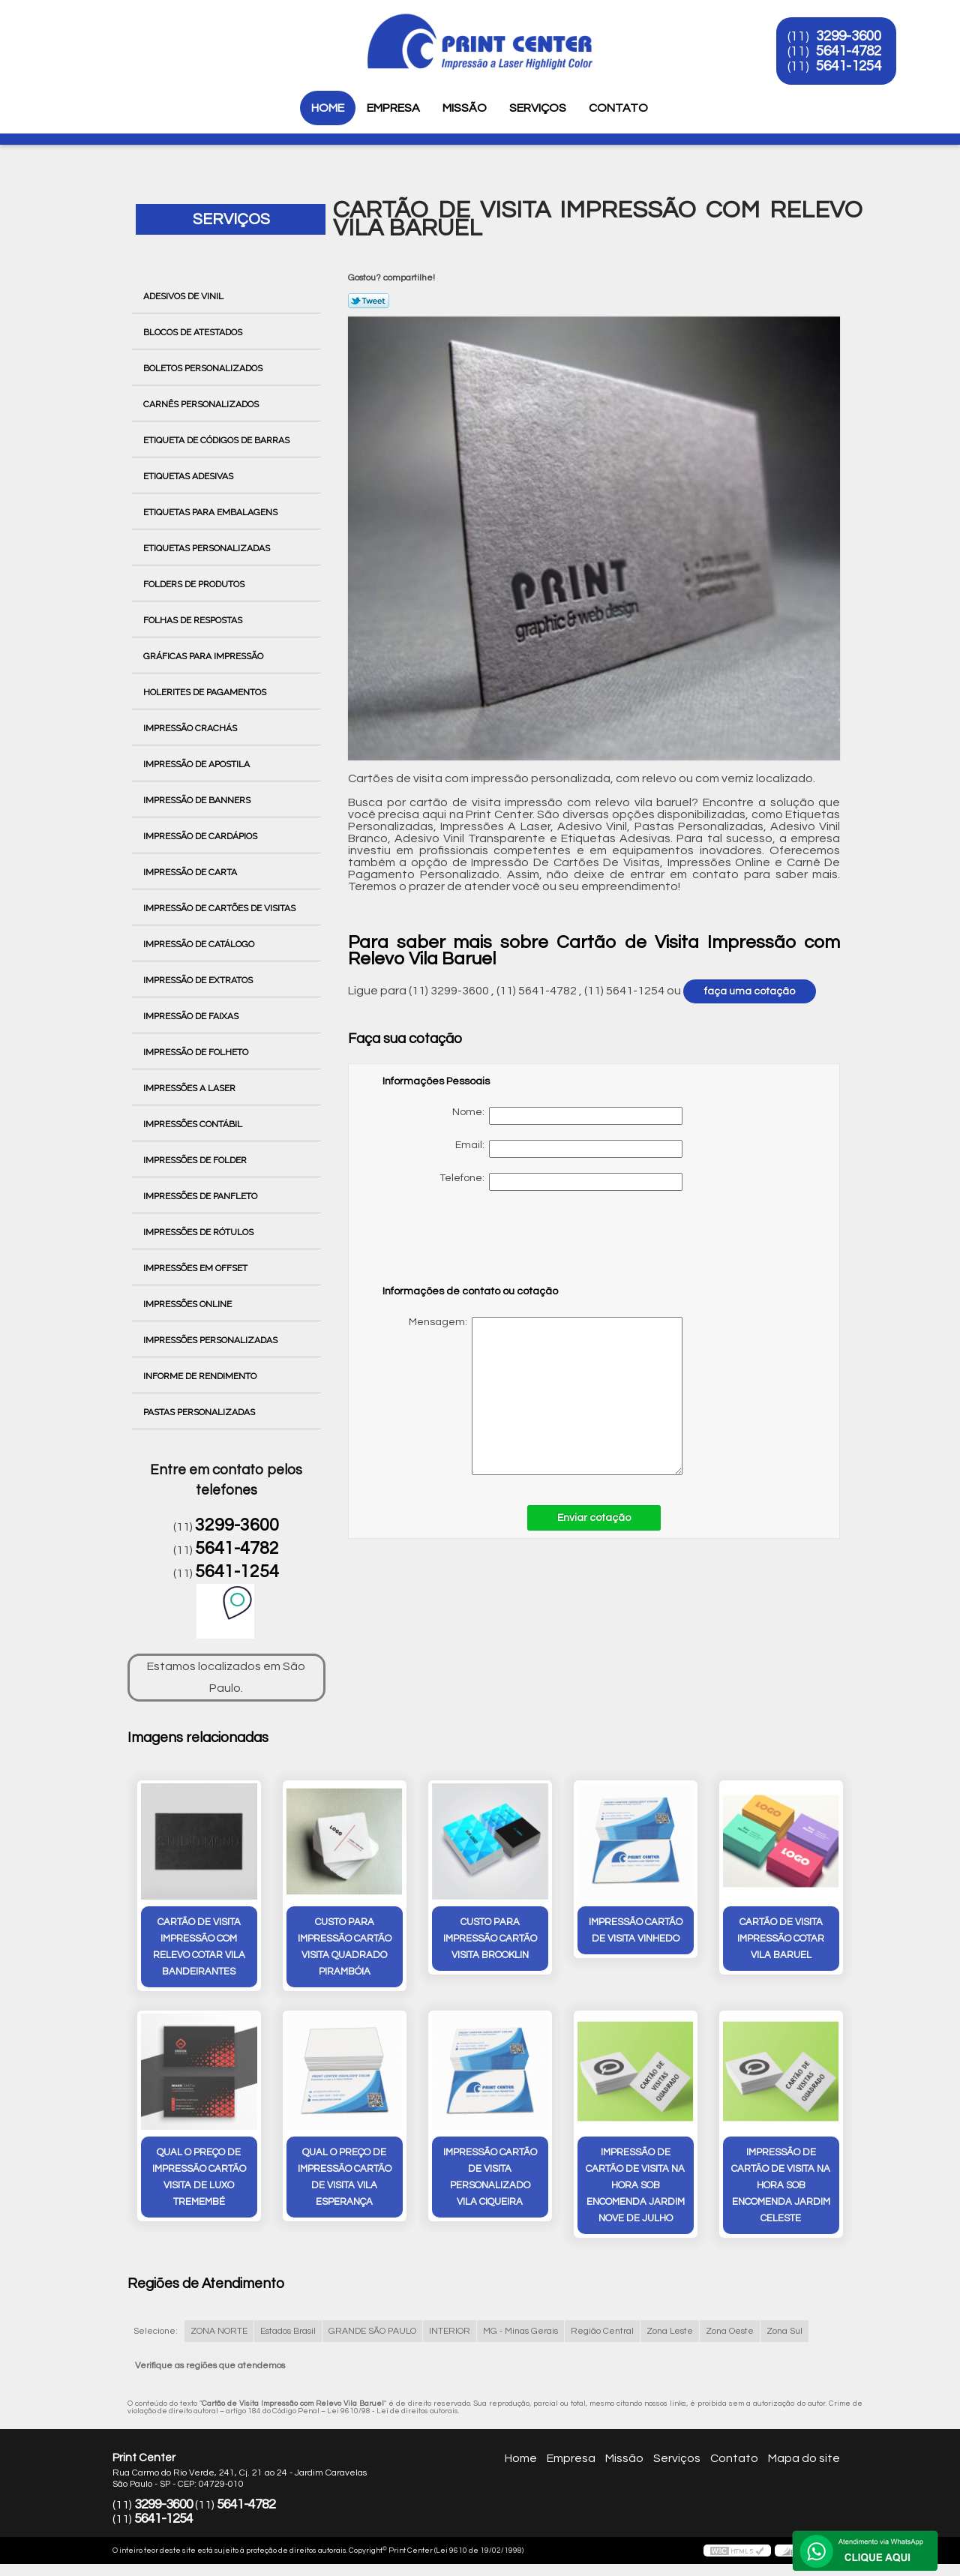 The height and width of the screenshot is (2576, 960). I want to click on Impressões Contábil, so click(193, 1124).